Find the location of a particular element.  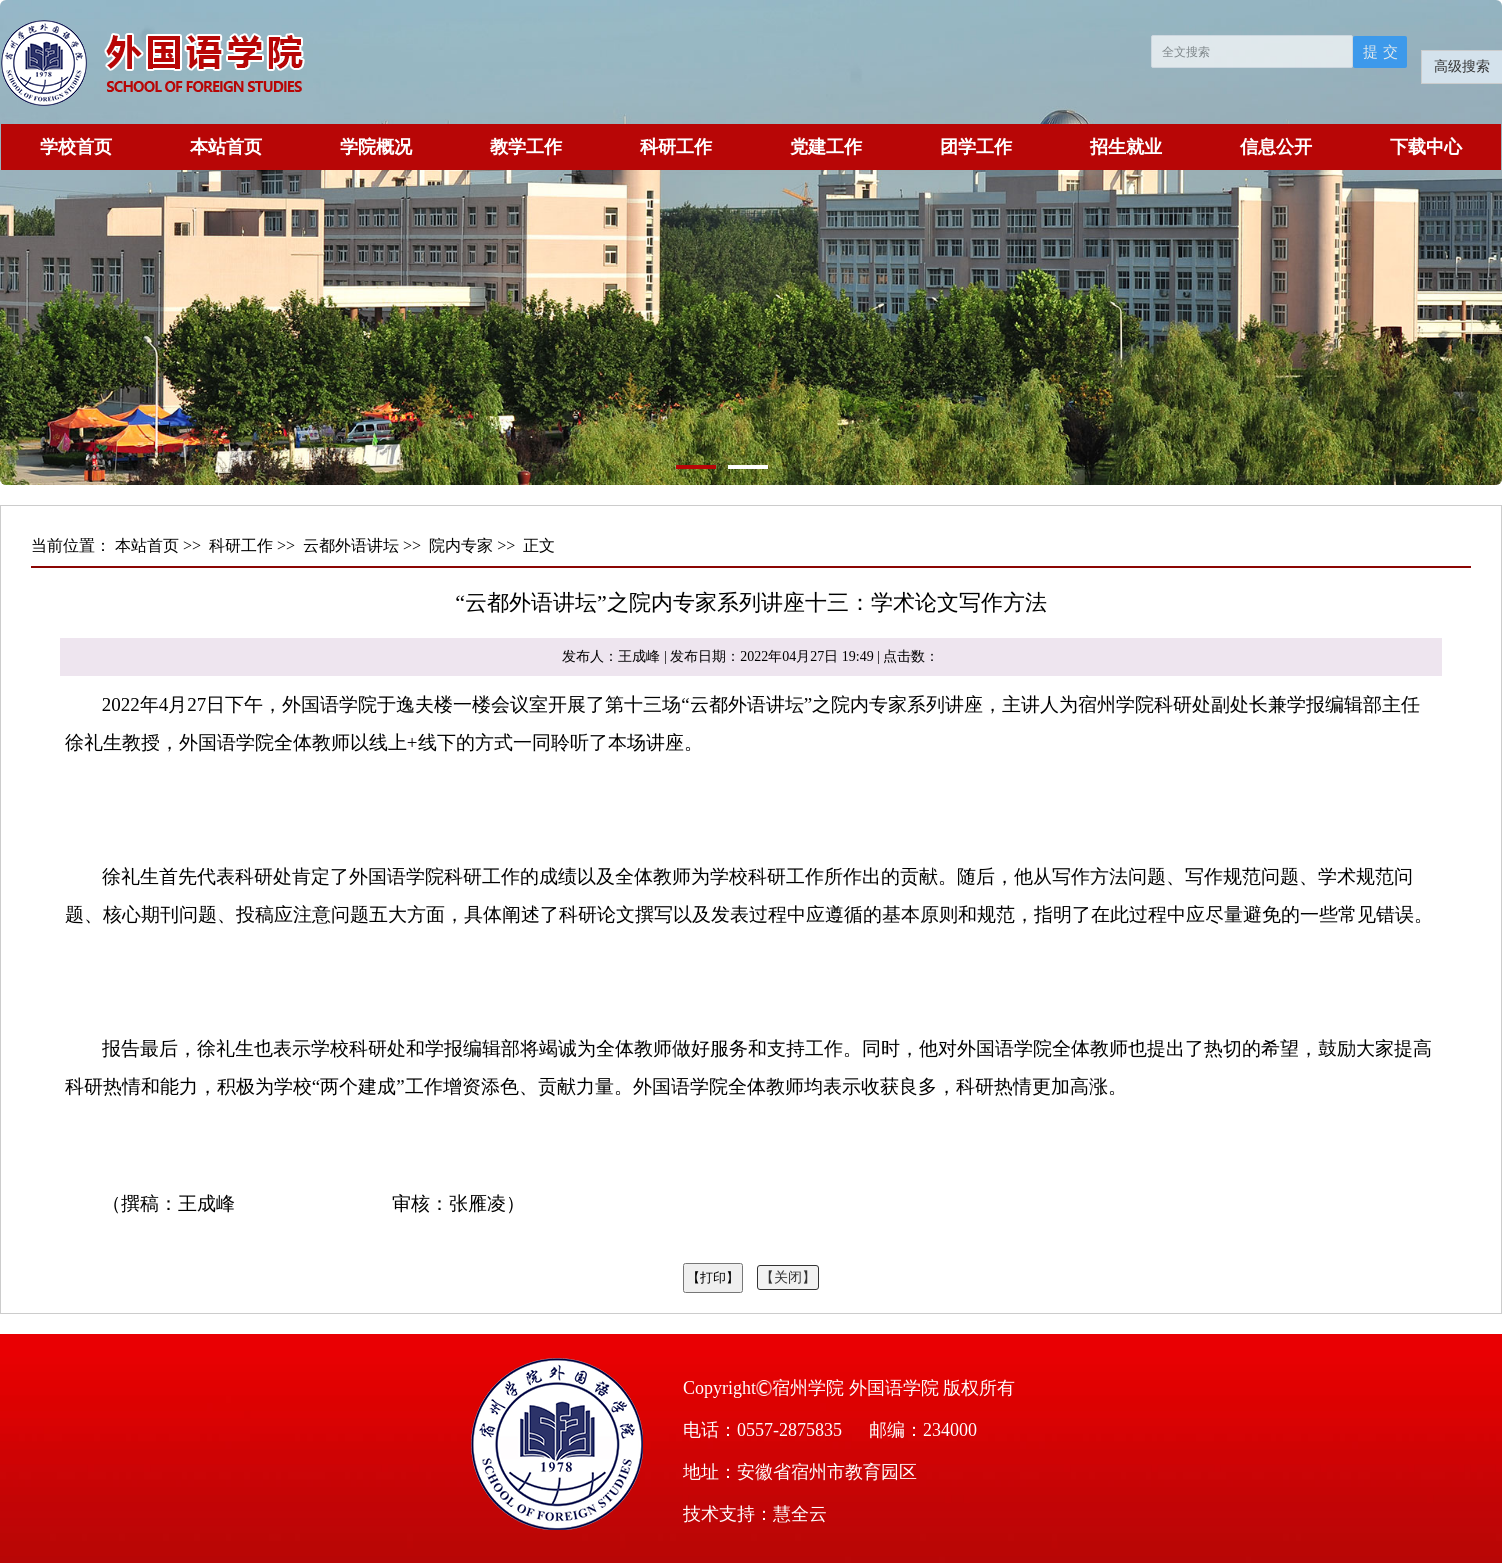

科研工作 is located at coordinates (676, 147).